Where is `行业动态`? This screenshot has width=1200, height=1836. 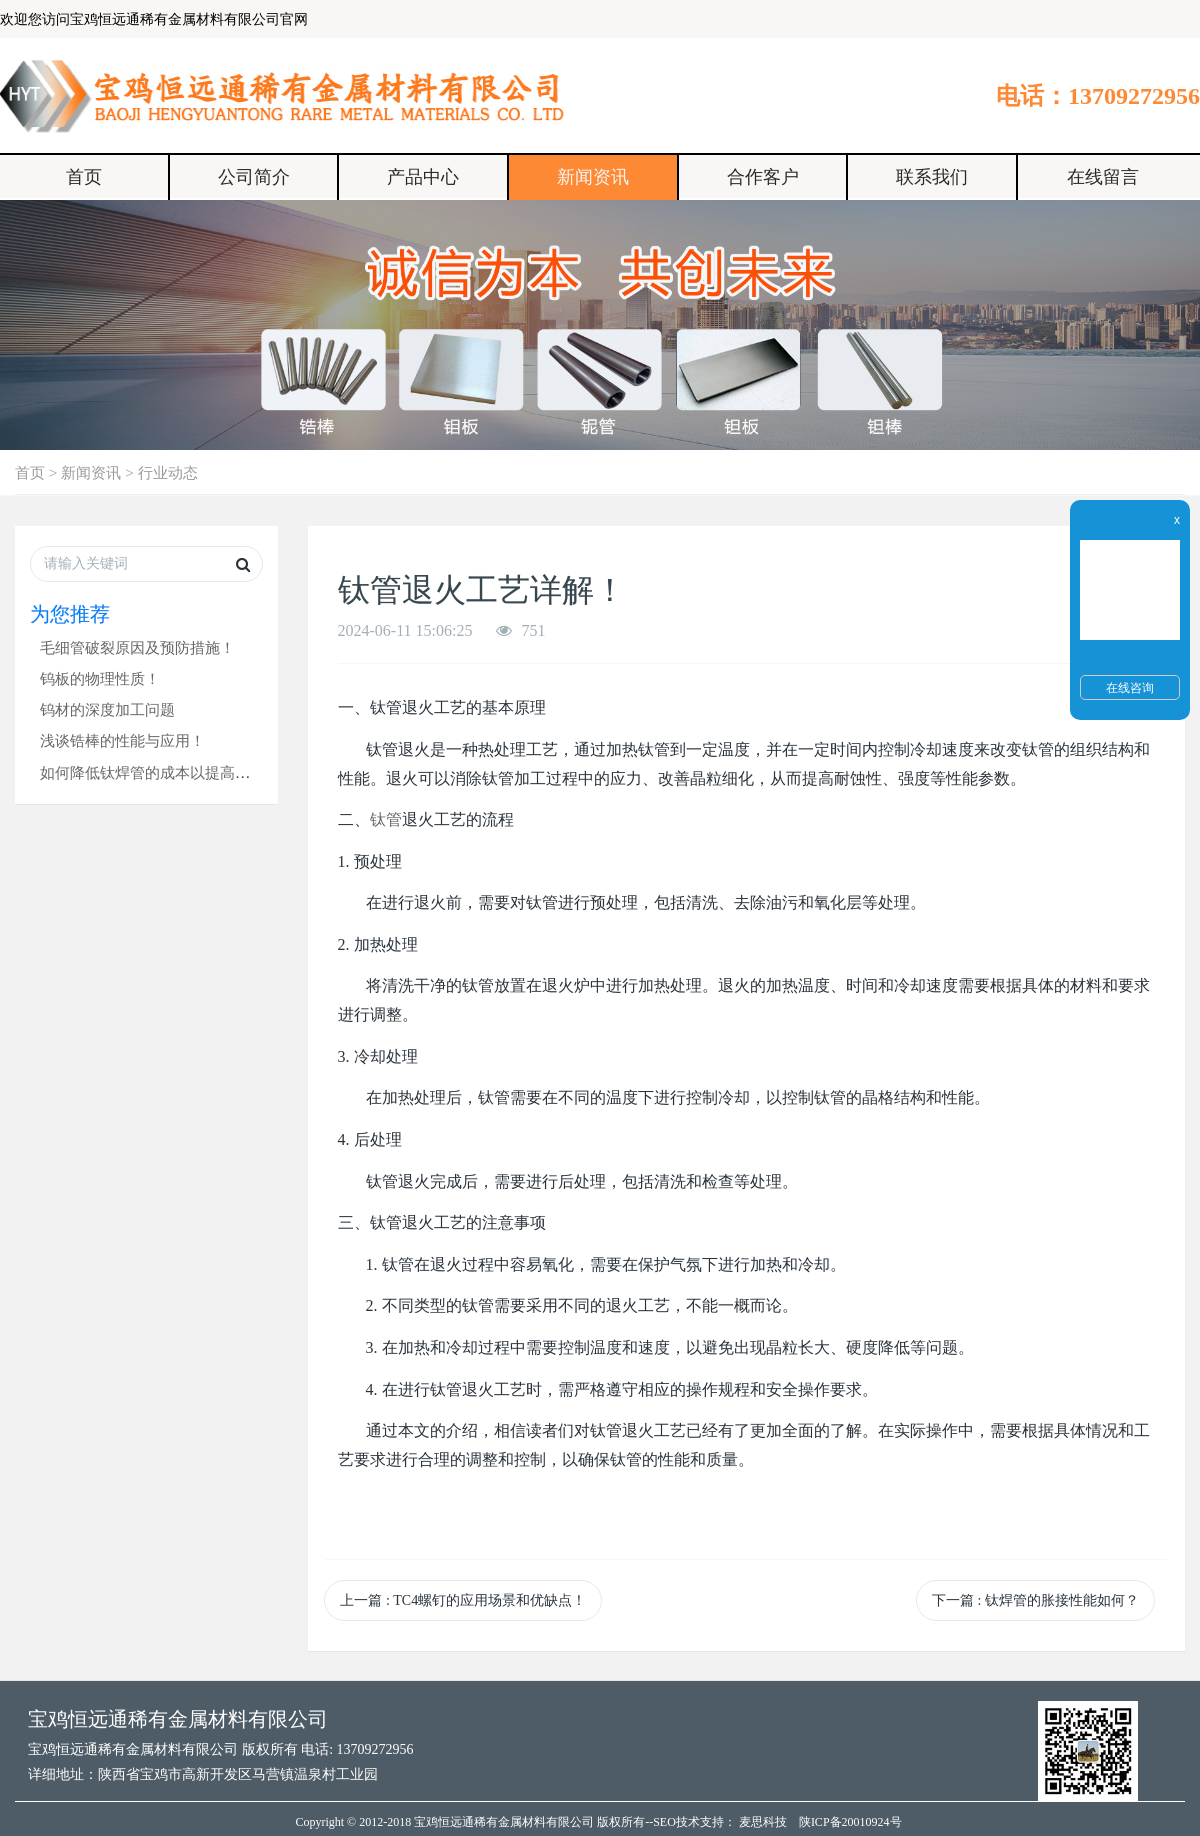 行业动态 is located at coordinates (168, 472).